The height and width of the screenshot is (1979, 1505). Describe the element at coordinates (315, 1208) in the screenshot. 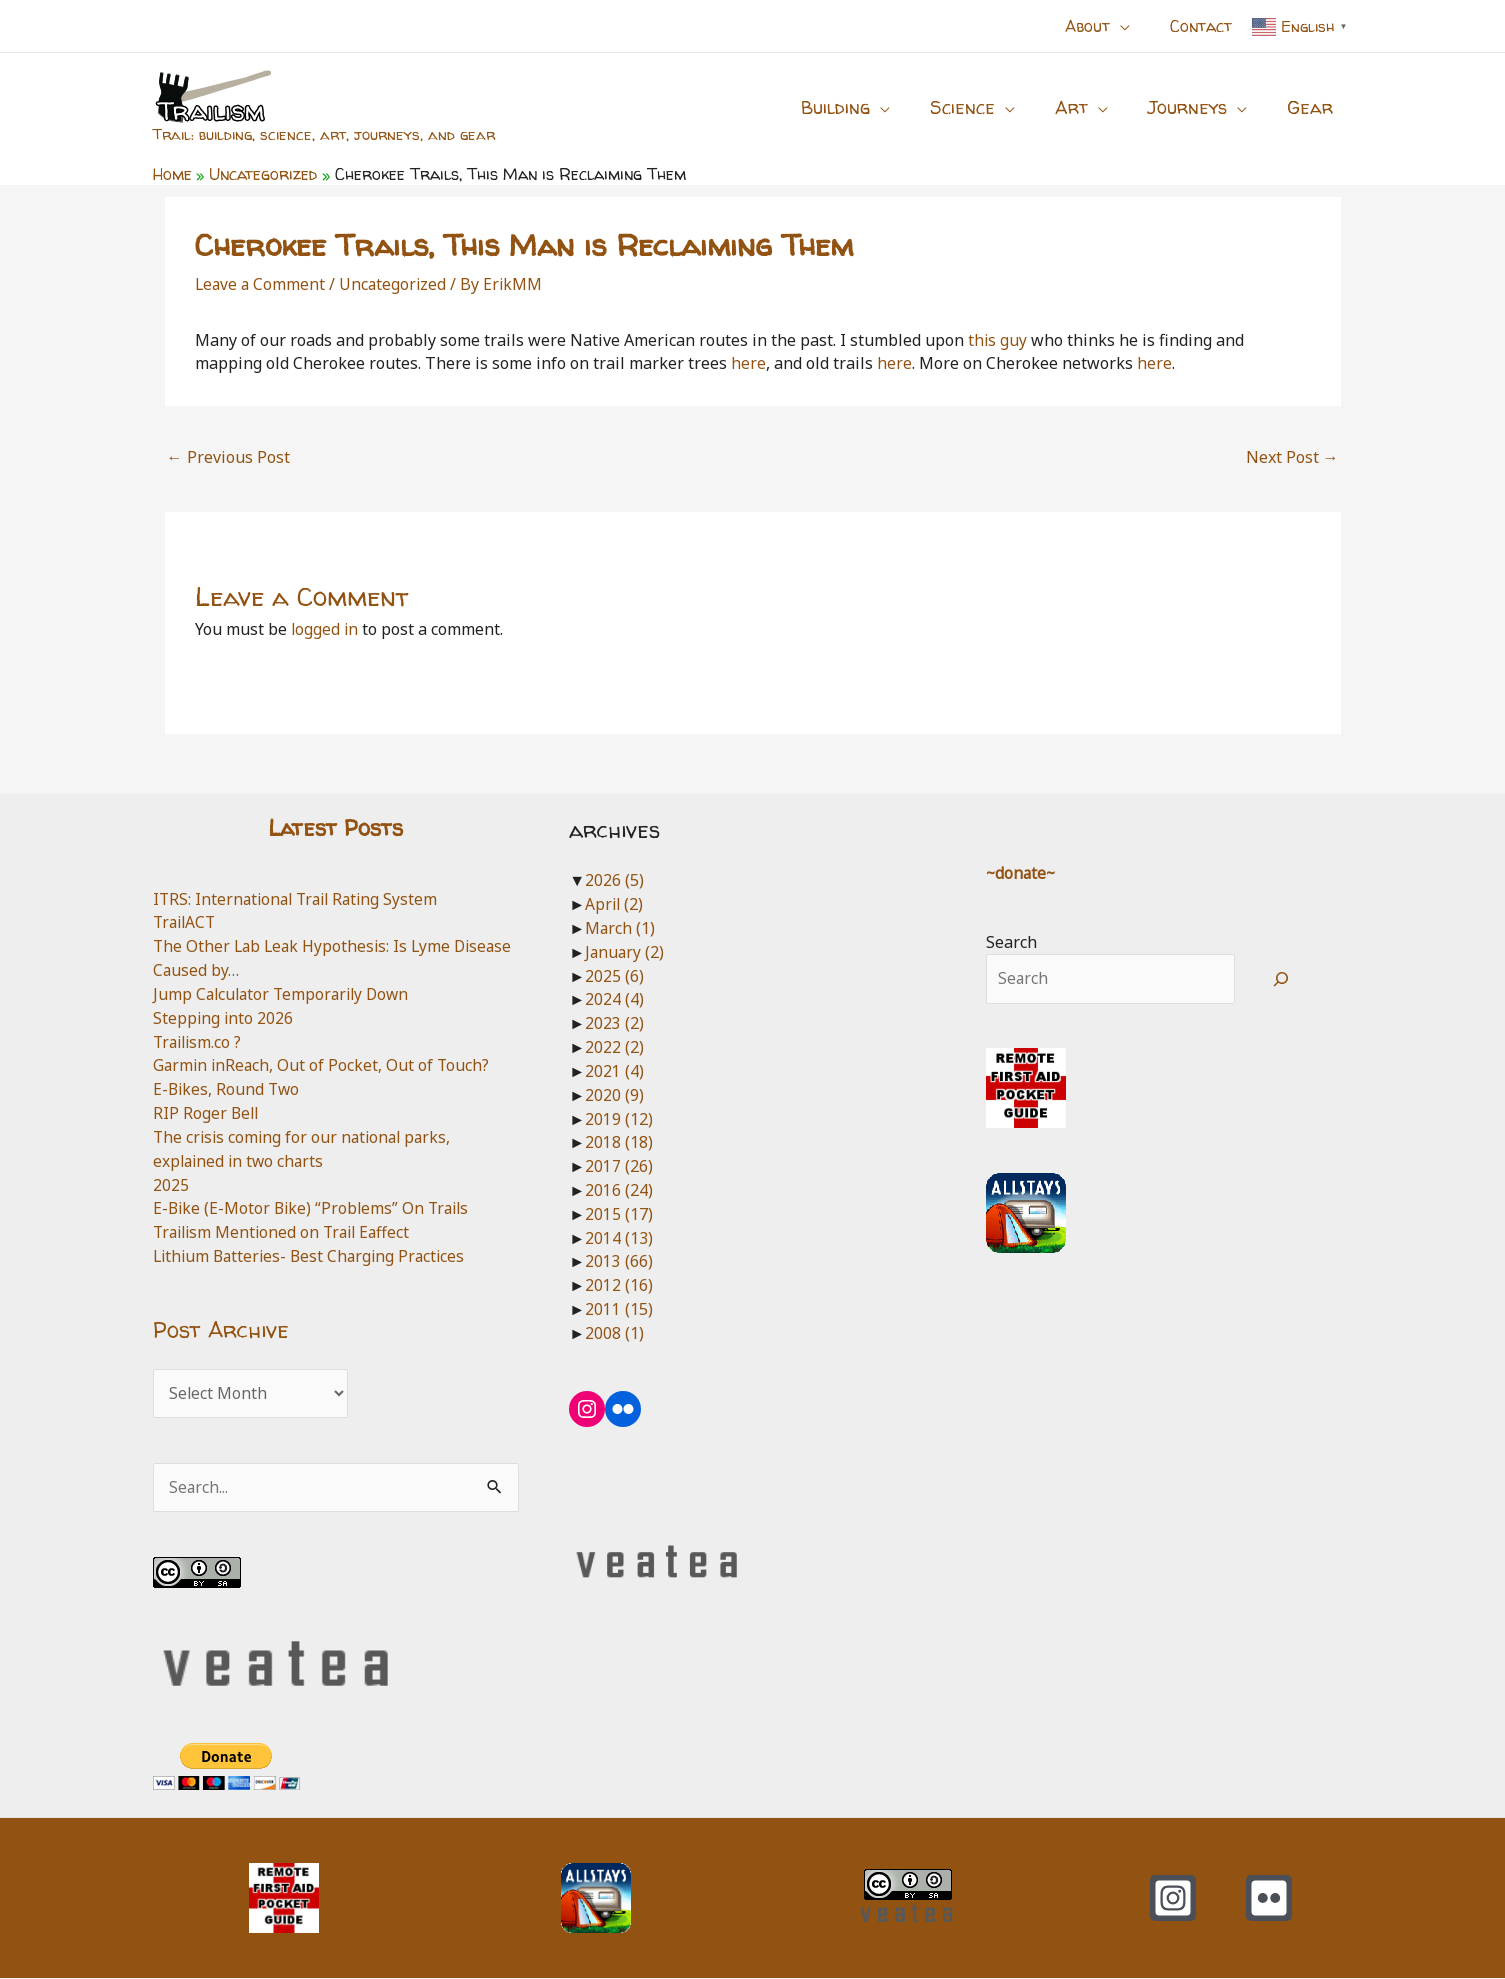

I see `E-Bike (E-Motor Bike) “Problems” On Trails` at that location.